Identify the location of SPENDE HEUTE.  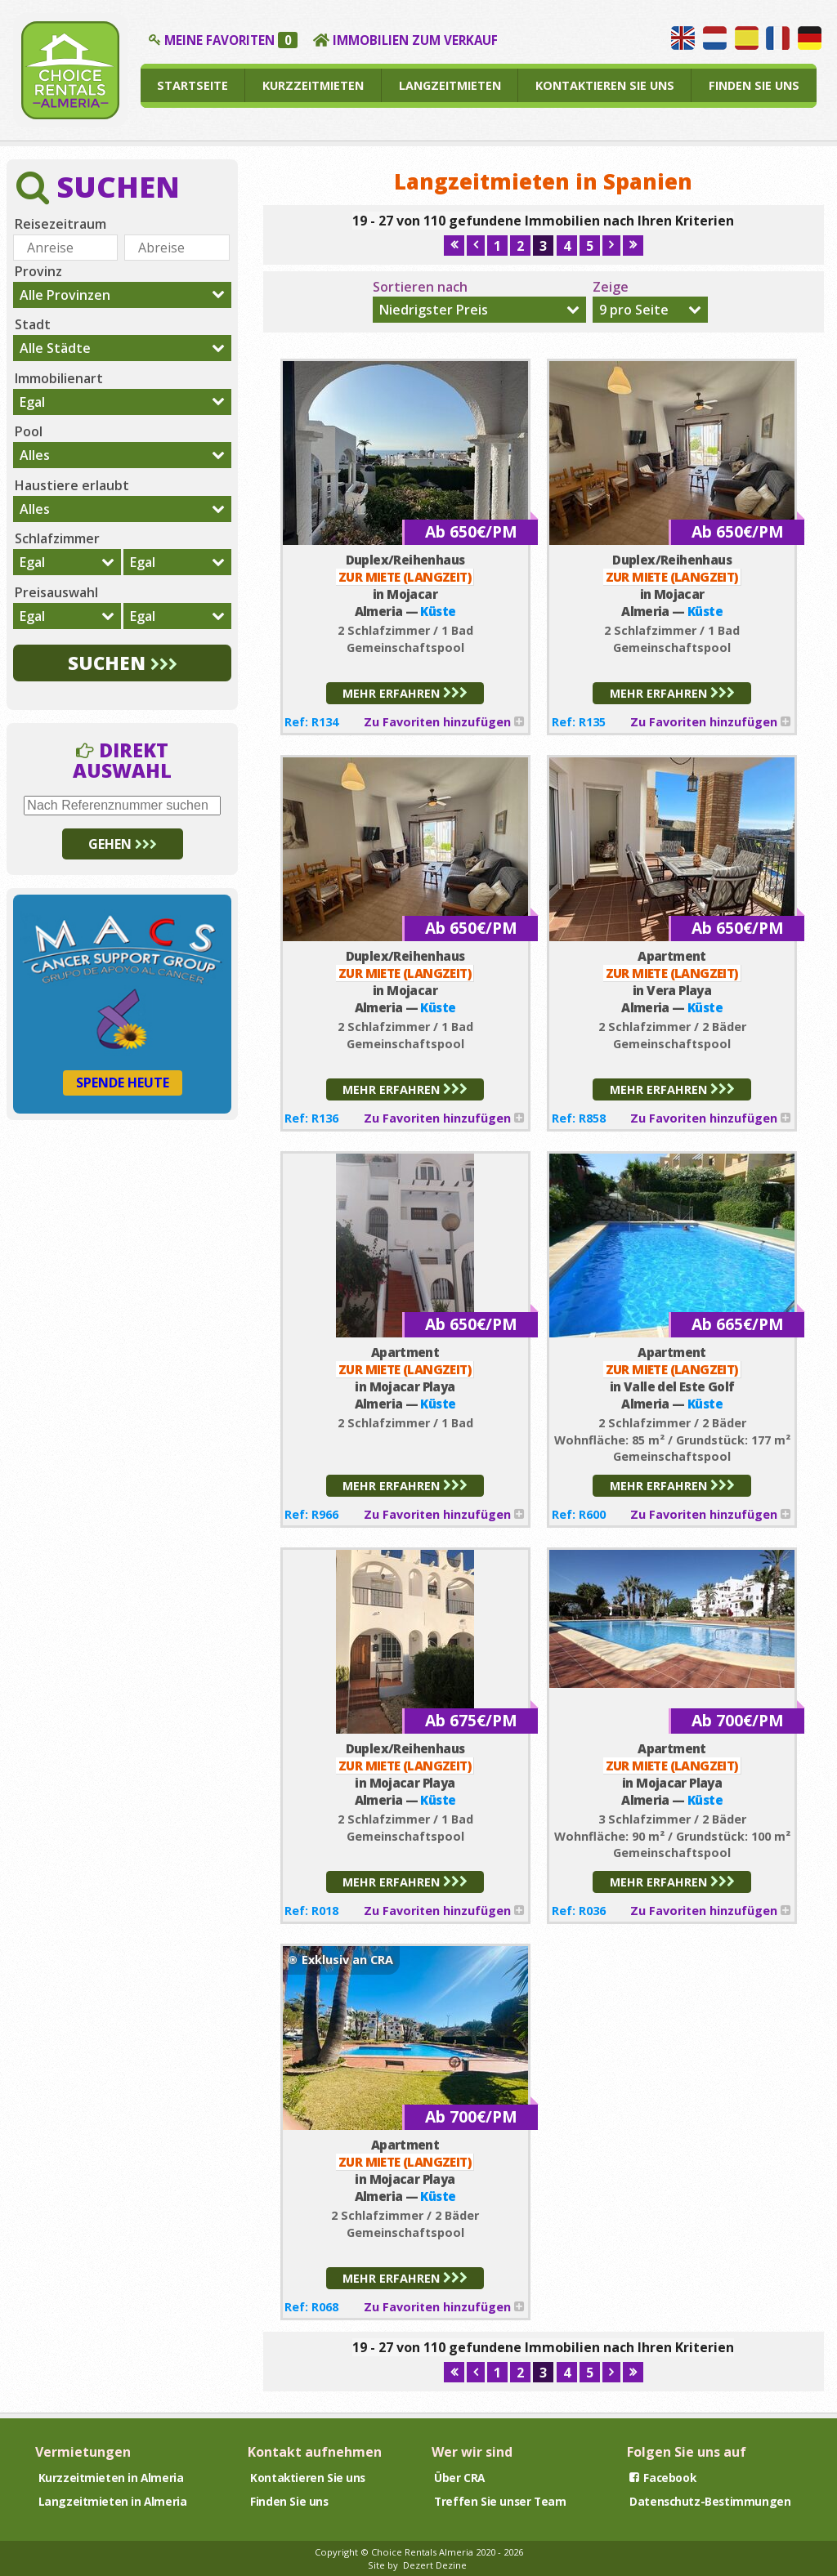
(122, 1083).